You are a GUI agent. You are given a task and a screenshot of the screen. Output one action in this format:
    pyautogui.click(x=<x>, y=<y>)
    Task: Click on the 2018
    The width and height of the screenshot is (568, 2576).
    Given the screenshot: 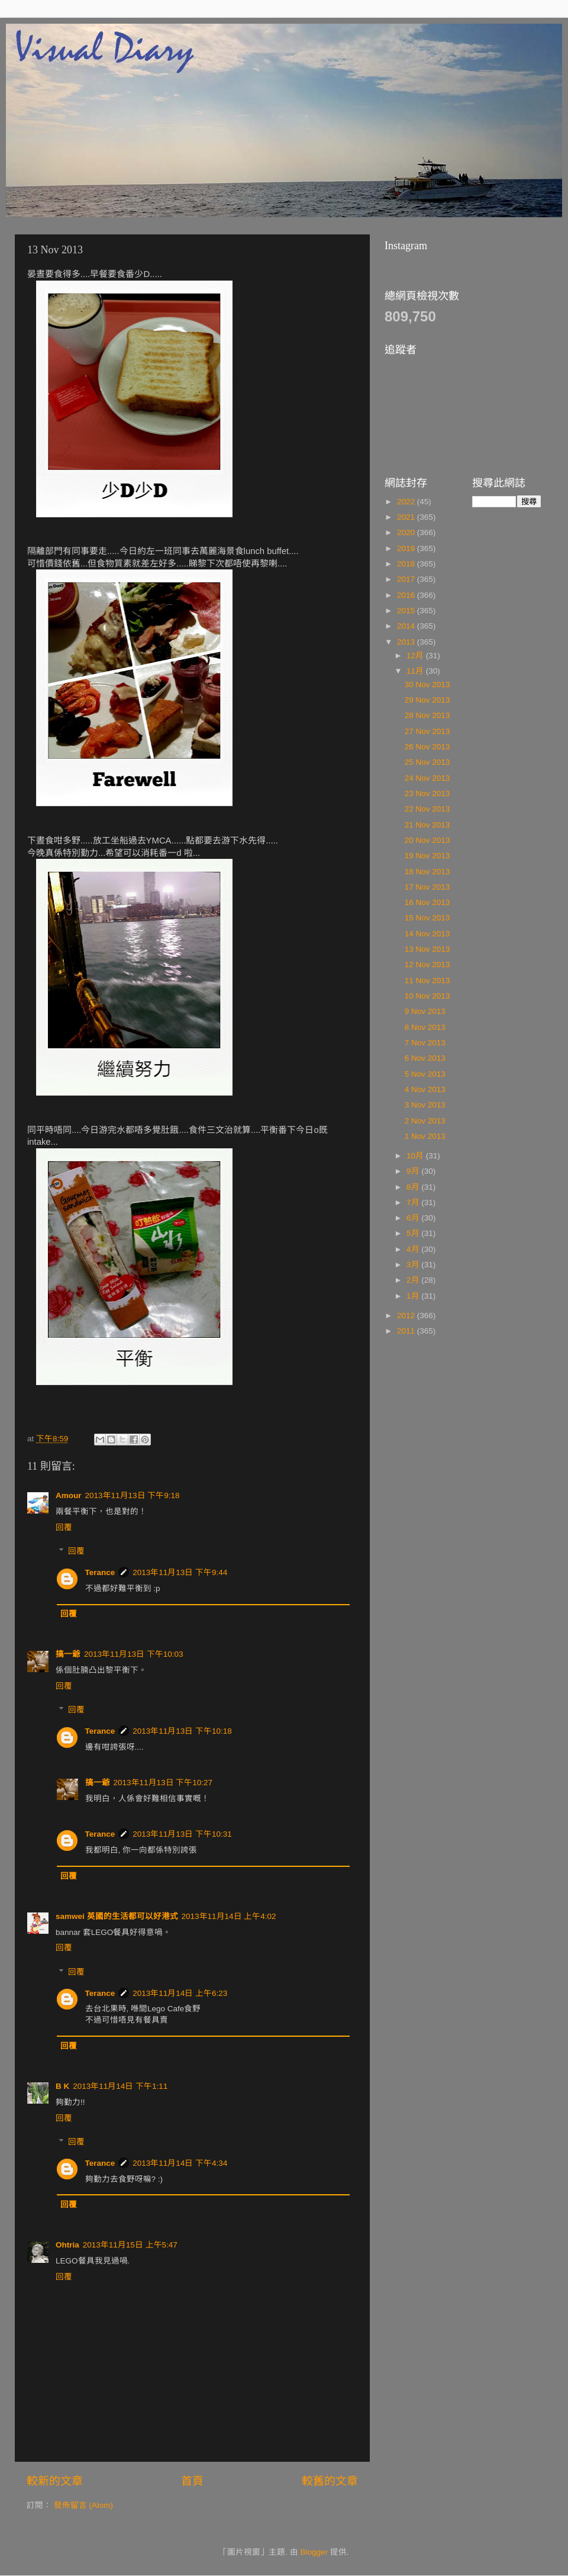 What is the action you would take?
    pyautogui.click(x=407, y=563)
    